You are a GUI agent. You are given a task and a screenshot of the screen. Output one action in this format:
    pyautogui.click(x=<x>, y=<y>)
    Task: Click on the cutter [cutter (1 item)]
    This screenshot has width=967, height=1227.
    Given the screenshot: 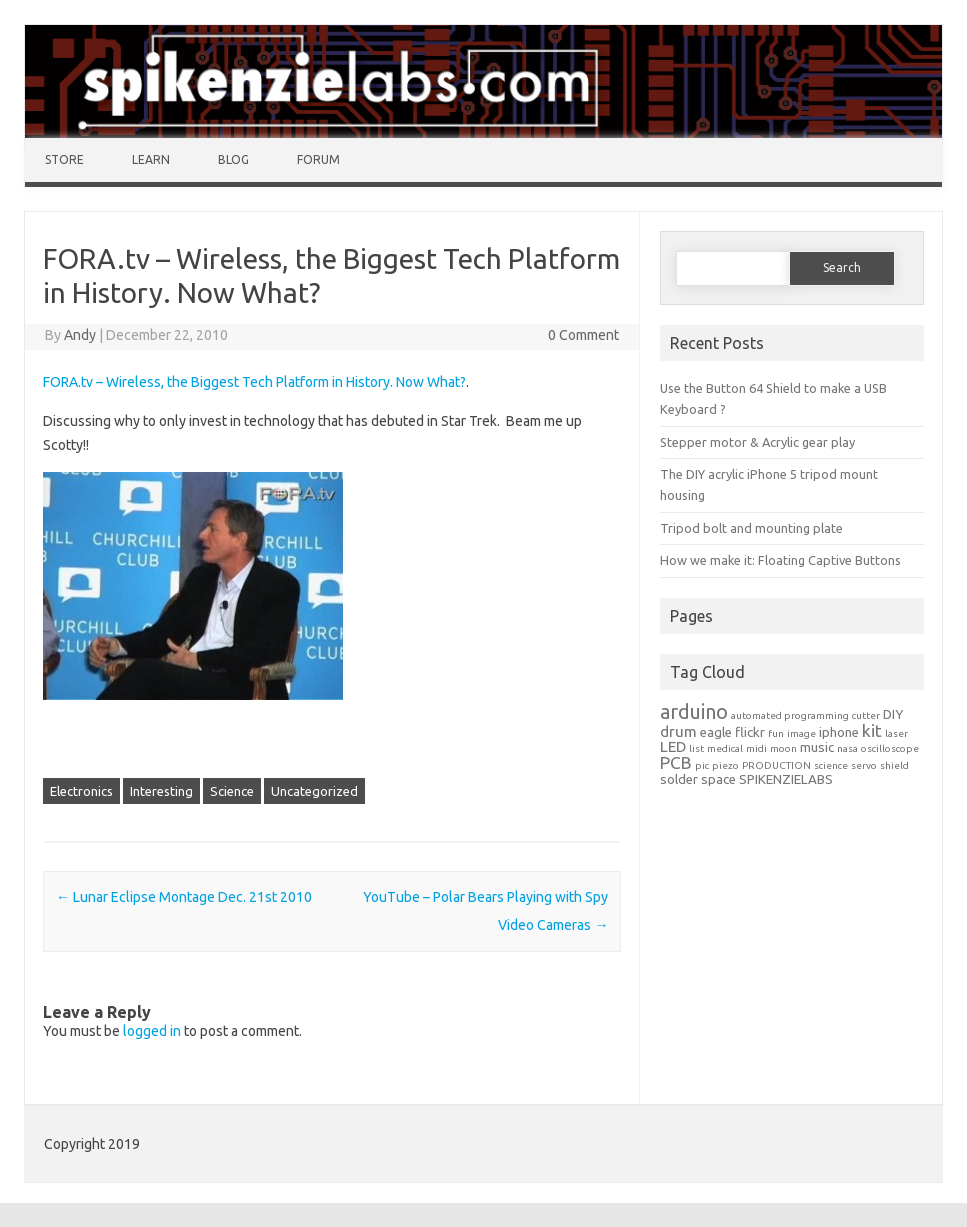 What is the action you would take?
    pyautogui.click(x=866, y=715)
    